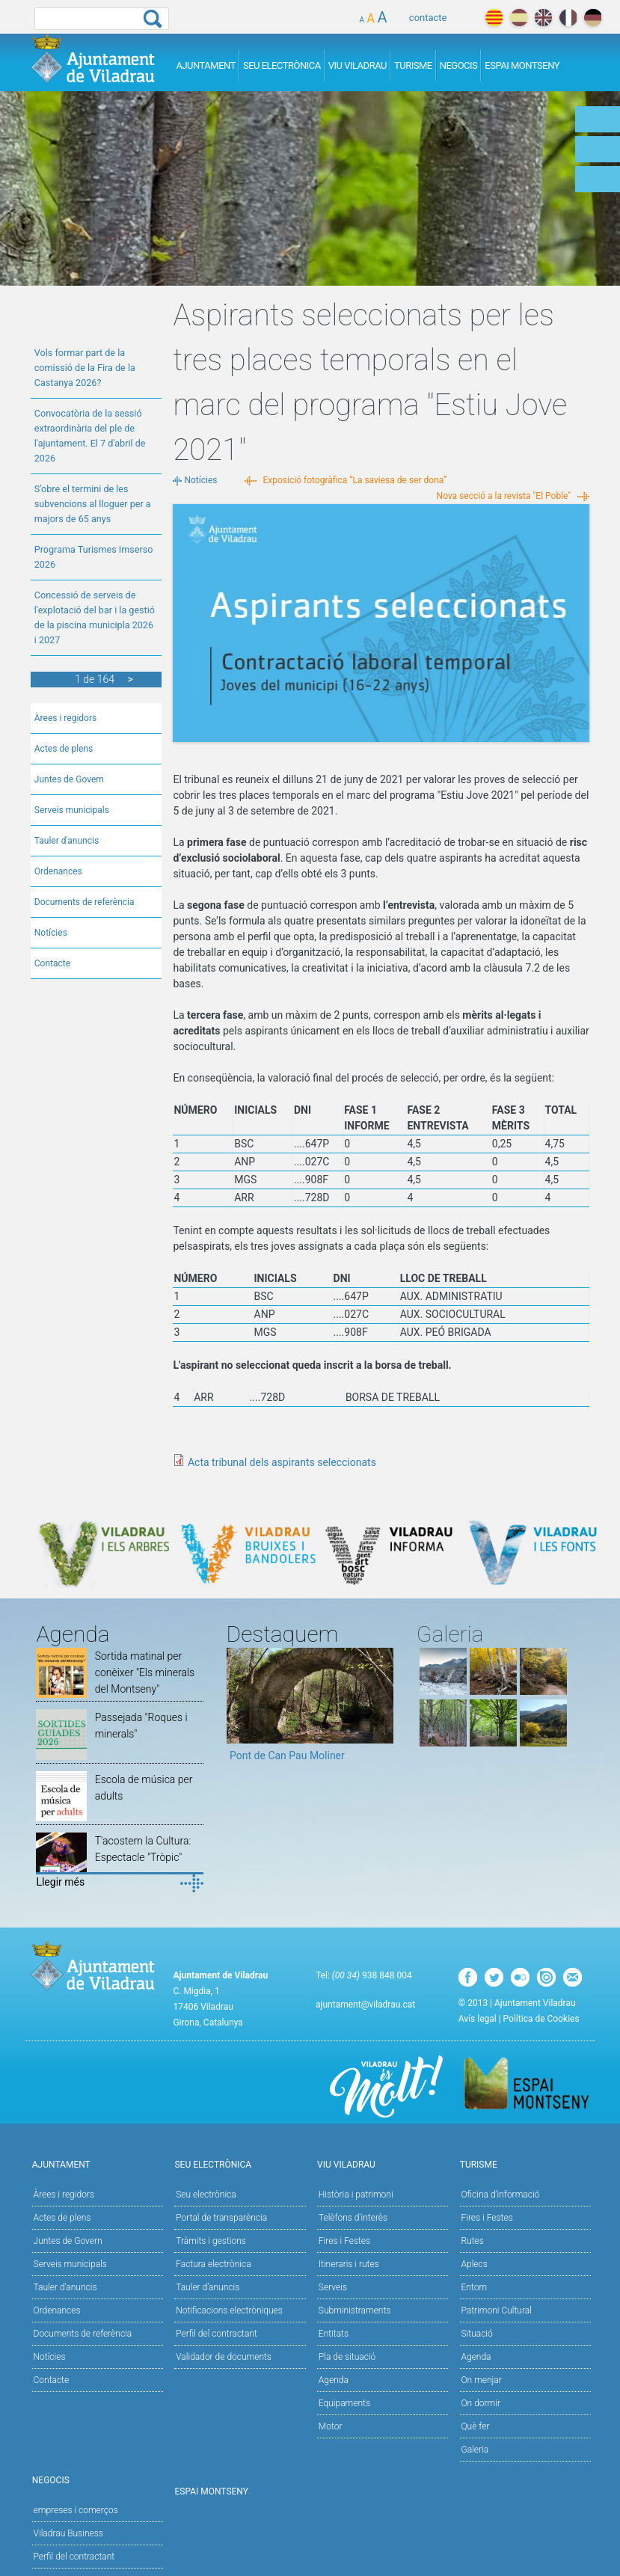 This screenshot has width=620, height=2576. Describe the element at coordinates (474, 2287) in the screenshot. I see `Entorn` at that location.